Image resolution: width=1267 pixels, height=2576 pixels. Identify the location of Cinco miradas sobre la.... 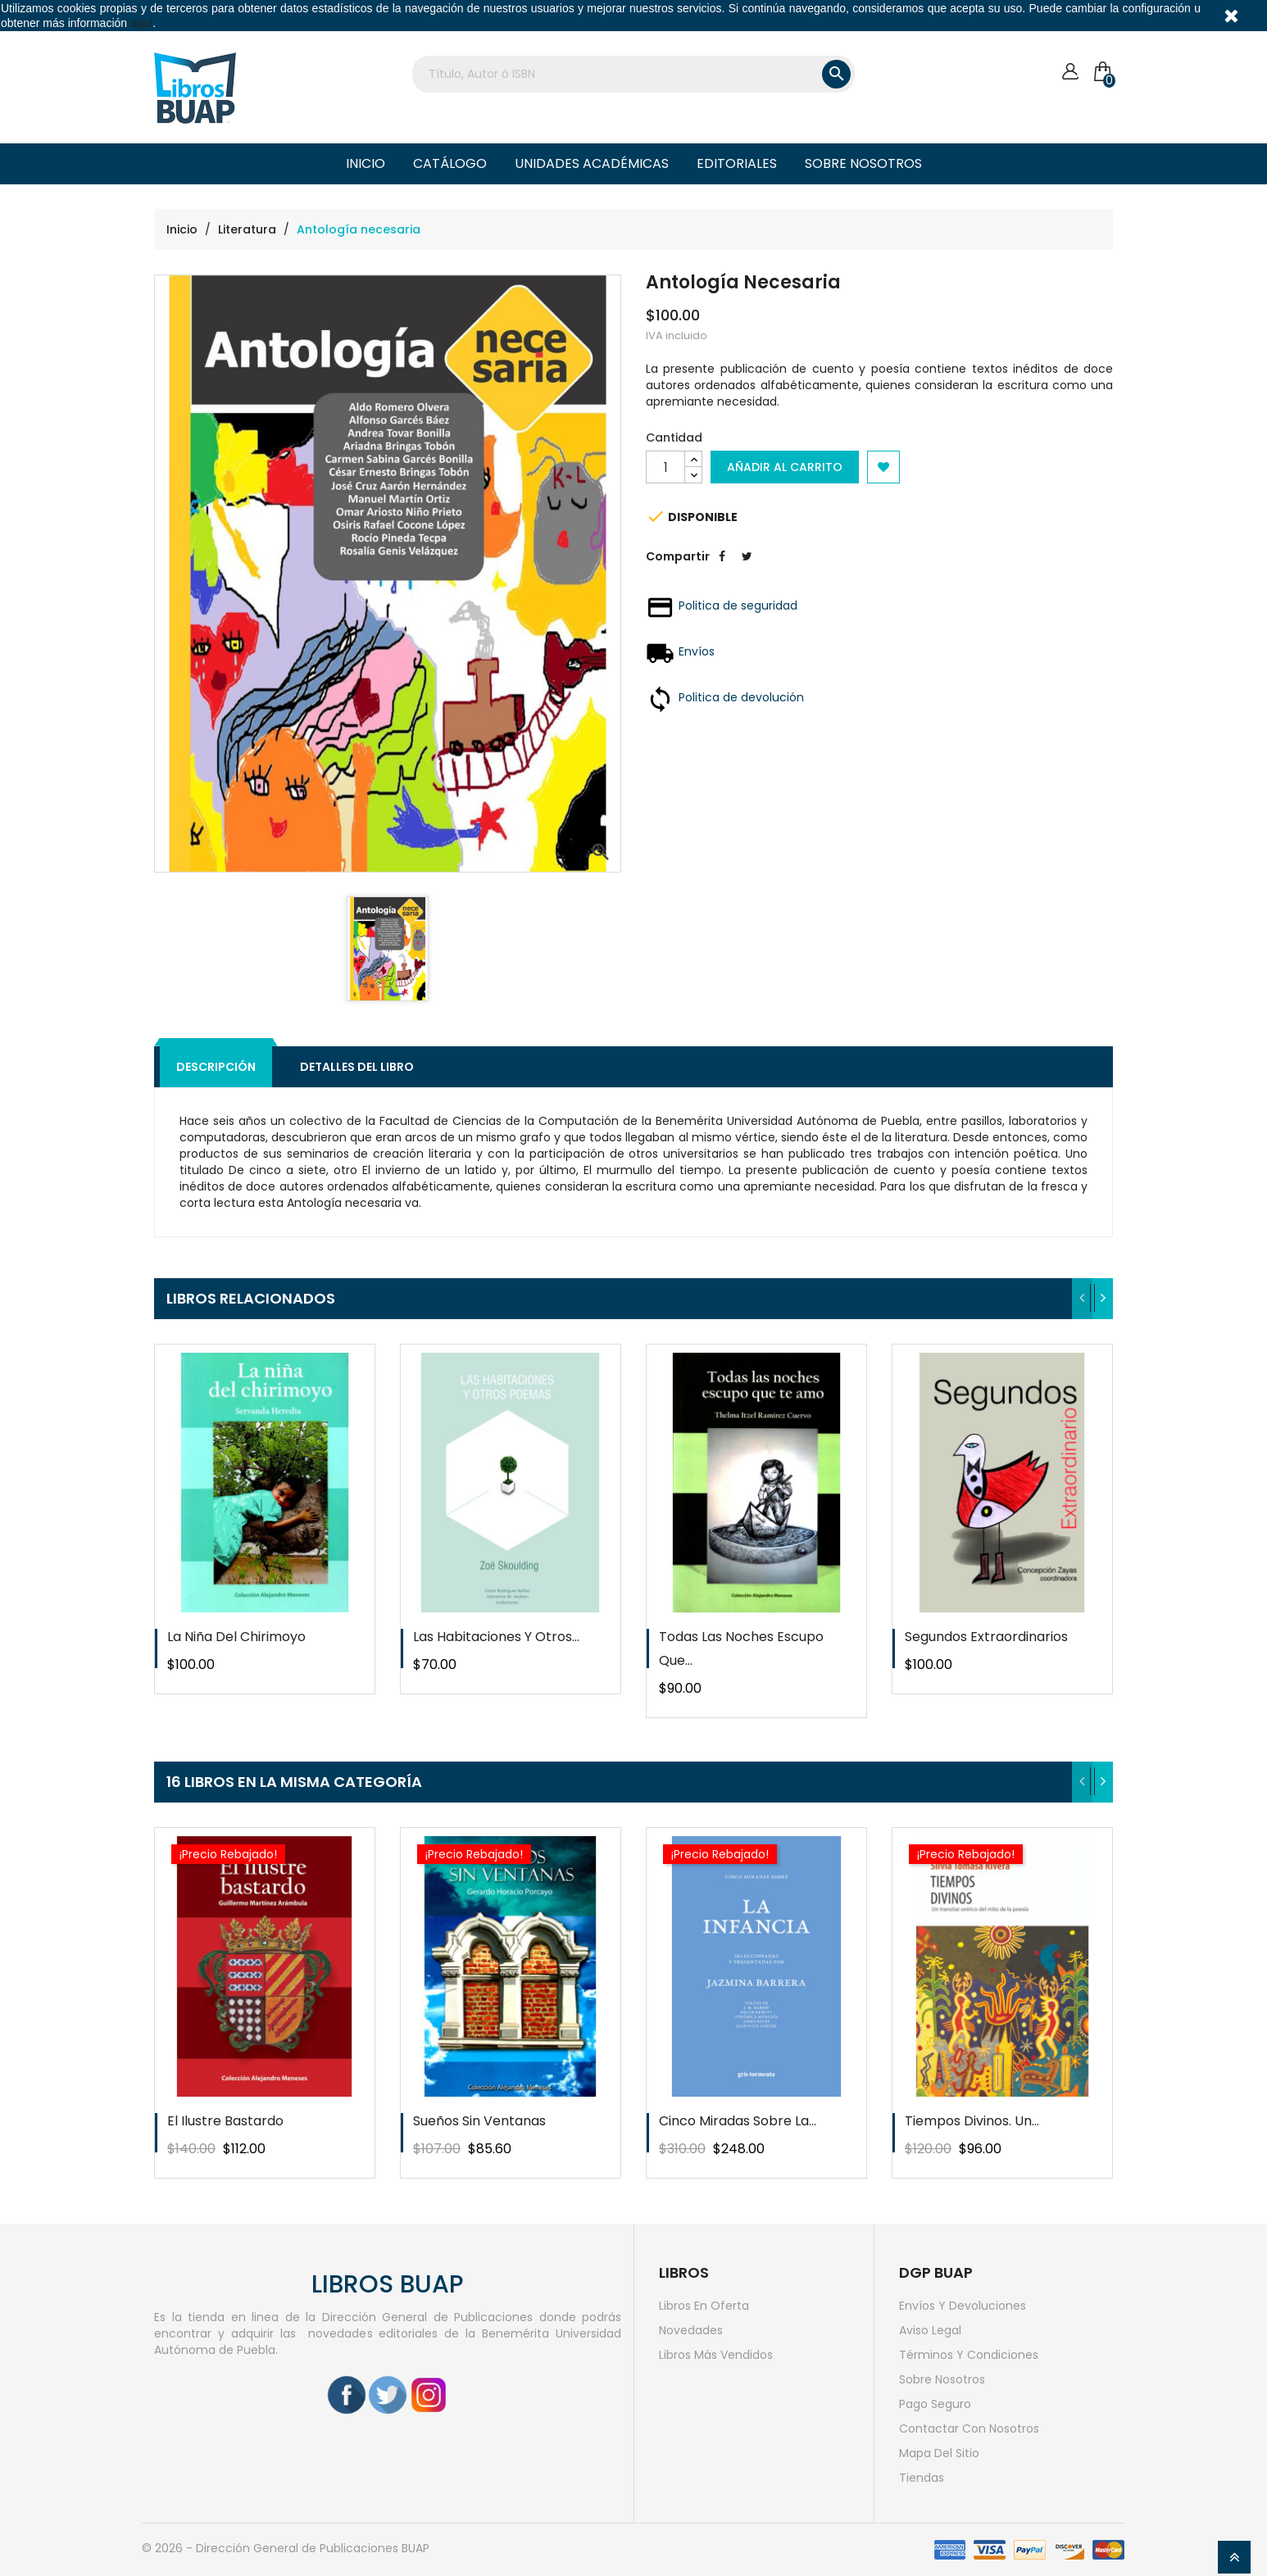
(737, 2120).